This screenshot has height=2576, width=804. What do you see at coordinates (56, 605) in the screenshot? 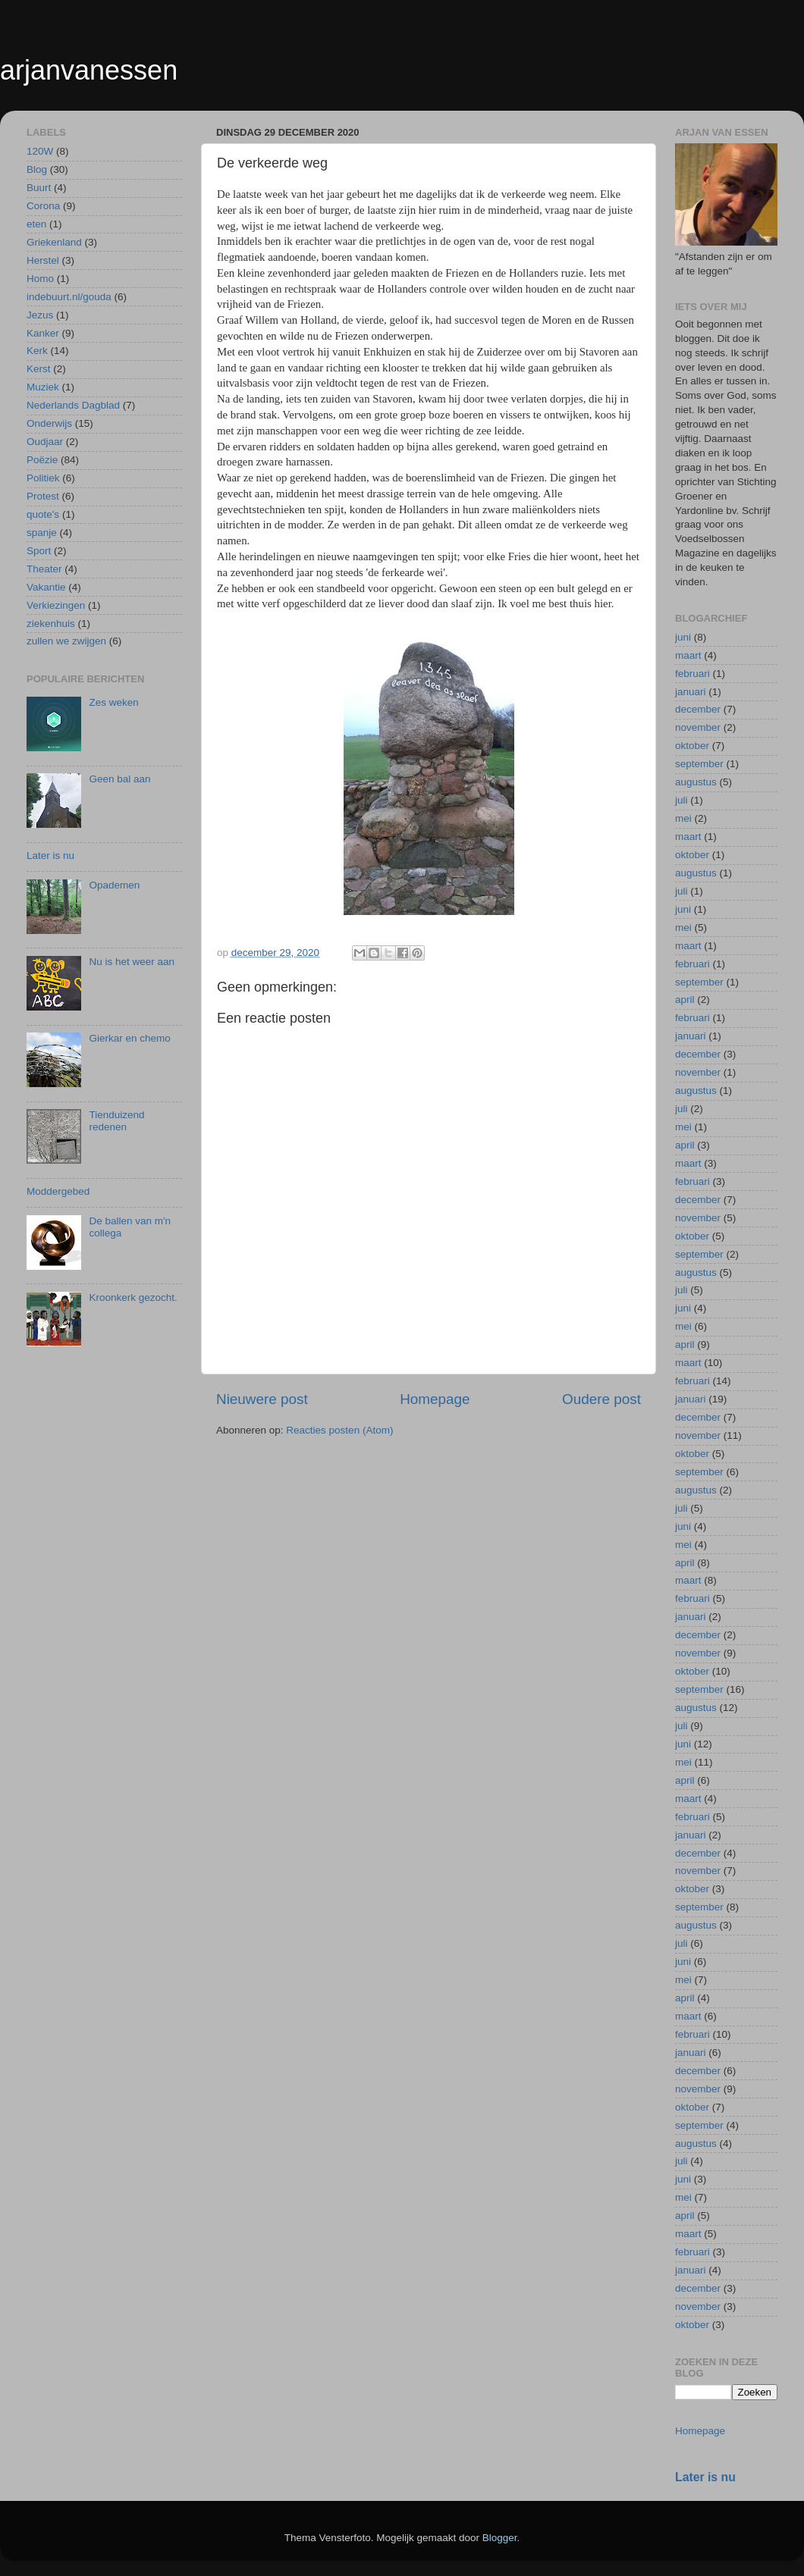
I see `Verkiezingen` at bounding box center [56, 605].